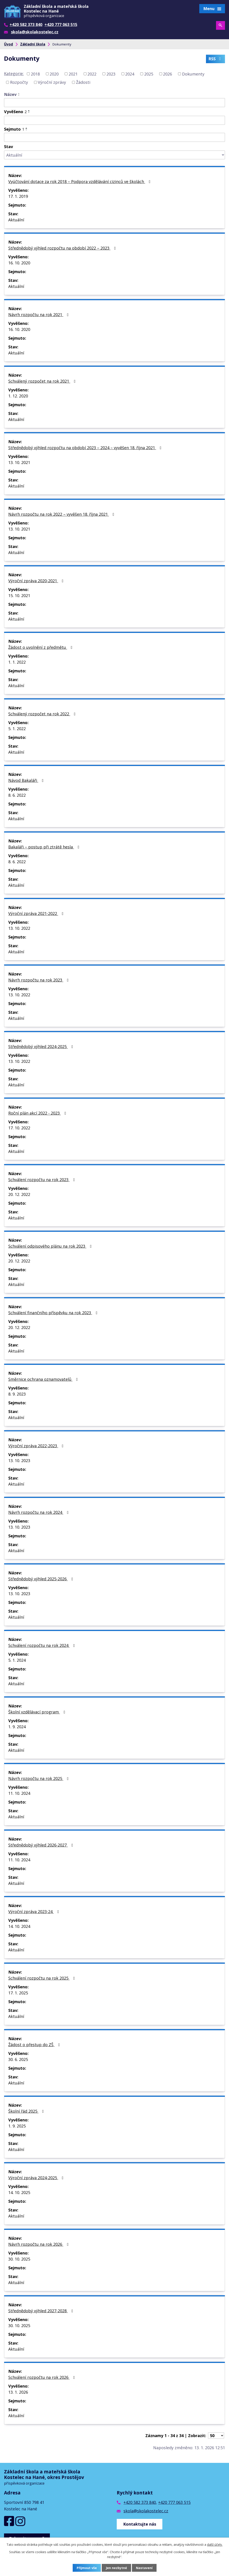 The height and width of the screenshot is (2576, 229). I want to click on Návod Bakaláři, so click(26, 780).